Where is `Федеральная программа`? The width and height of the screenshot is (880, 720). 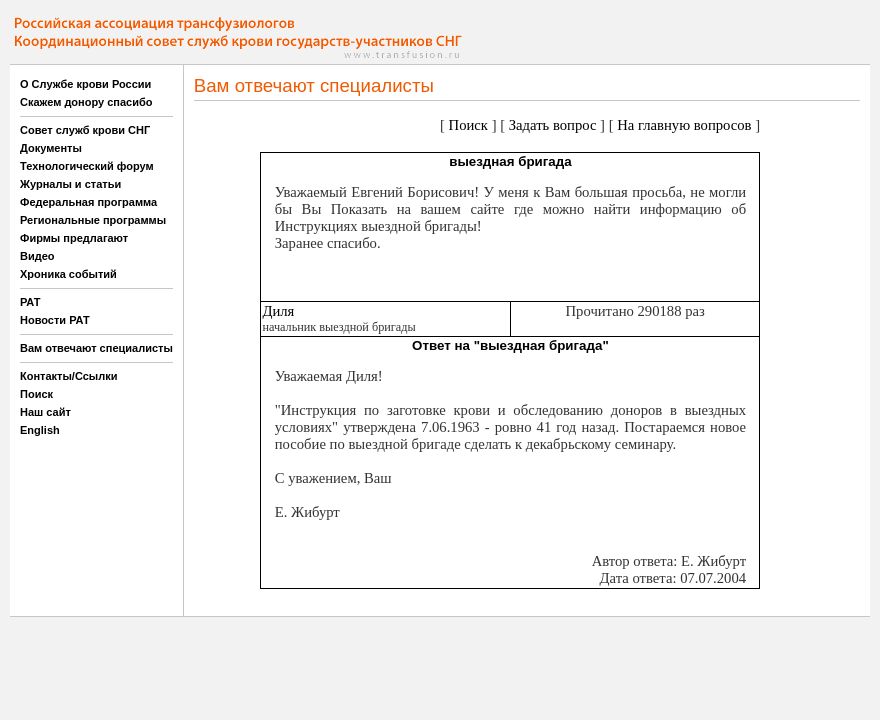
Федеральная программа is located at coordinates (88, 202).